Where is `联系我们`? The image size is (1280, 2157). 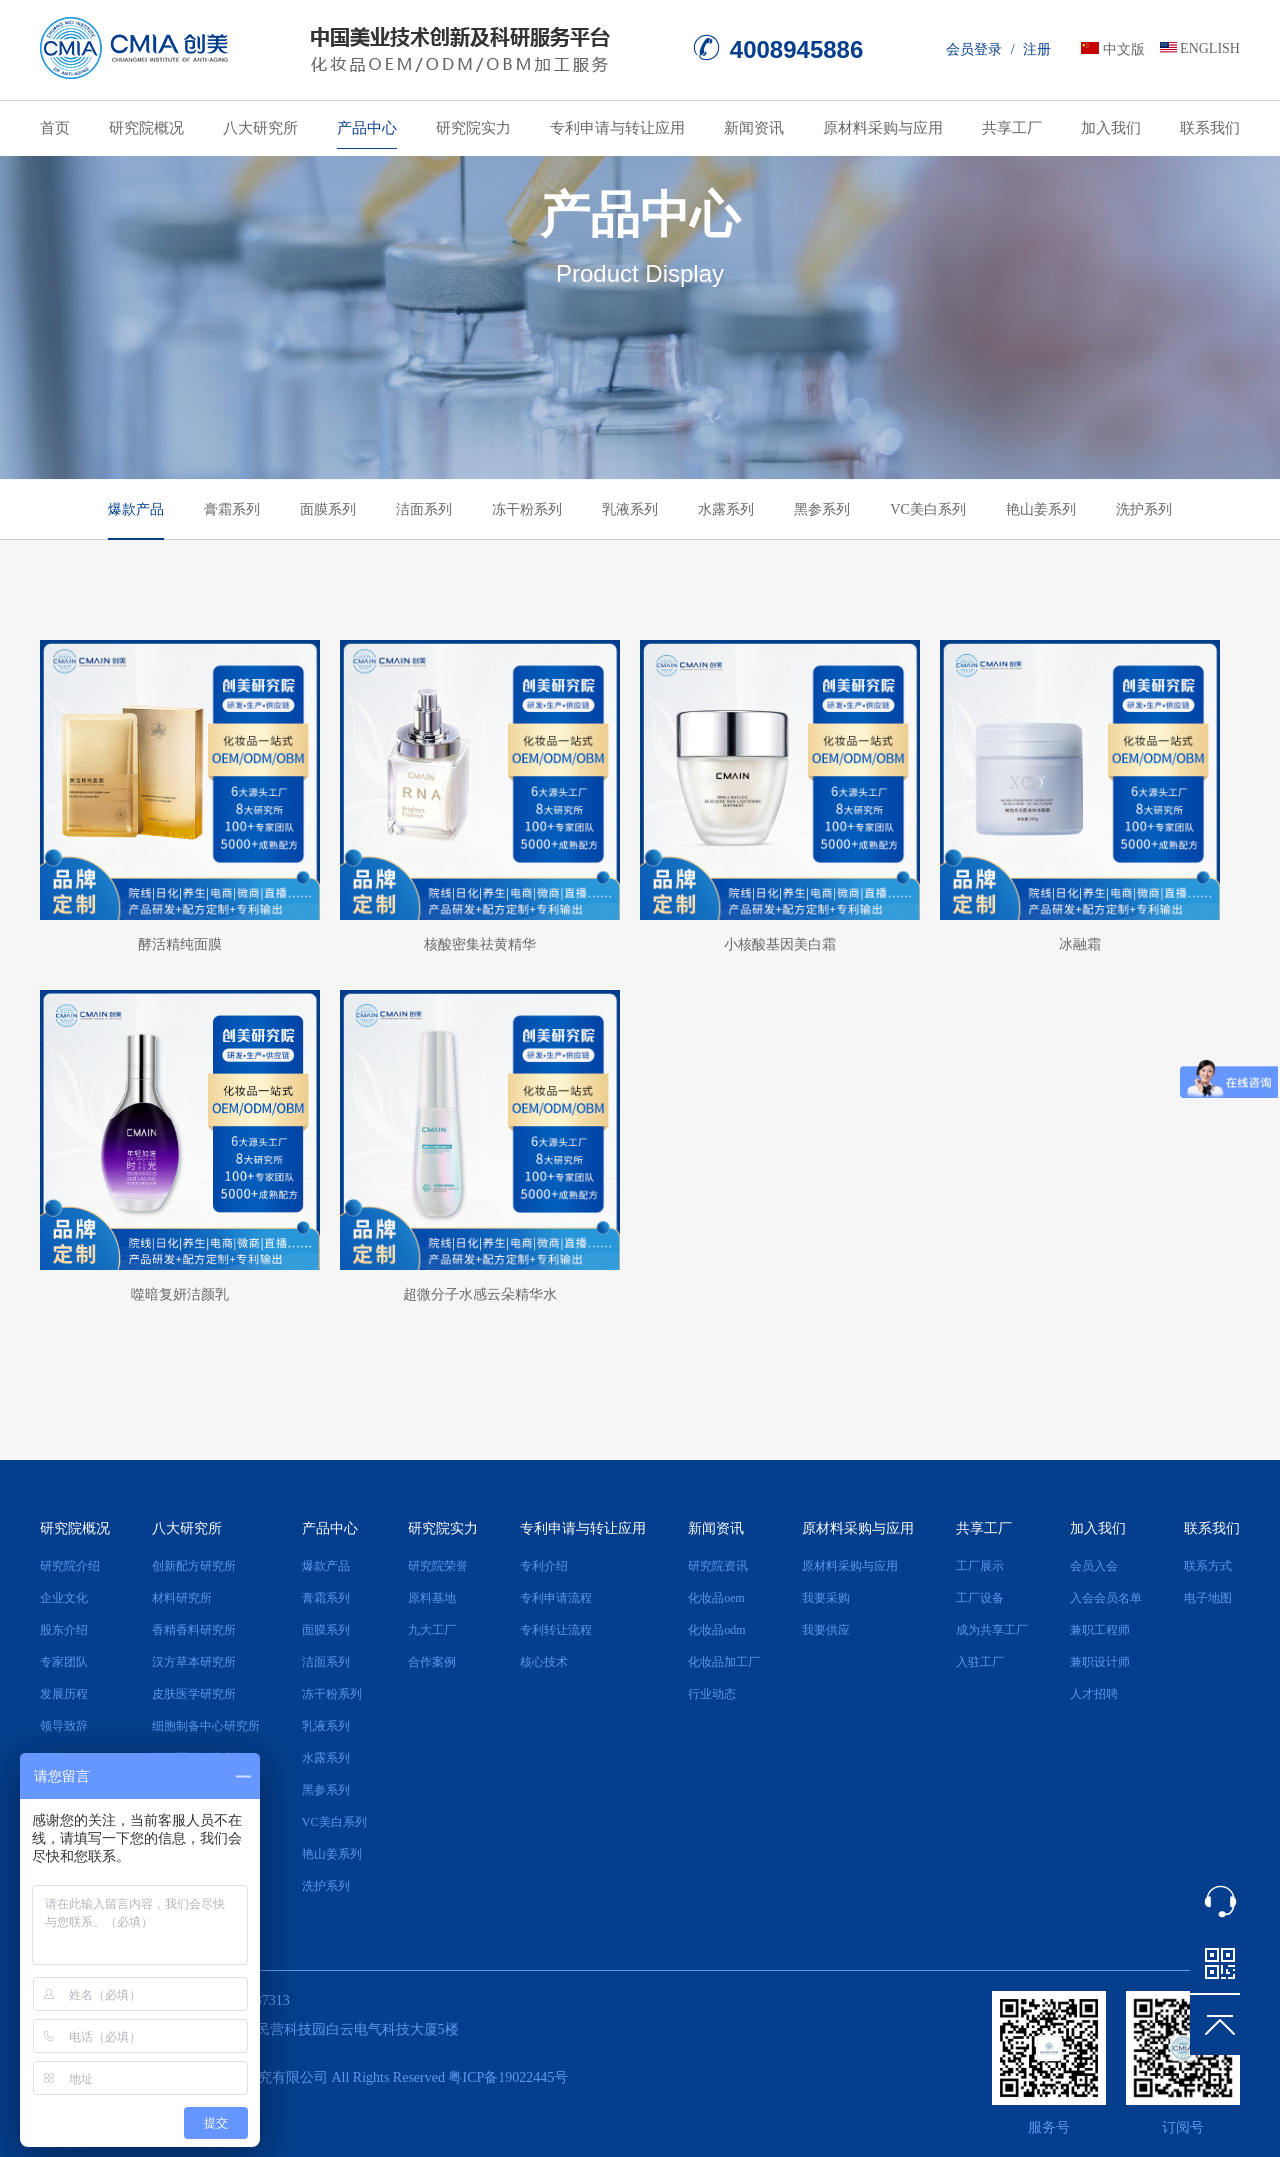
联系我们 is located at coordinates (1210, 128).